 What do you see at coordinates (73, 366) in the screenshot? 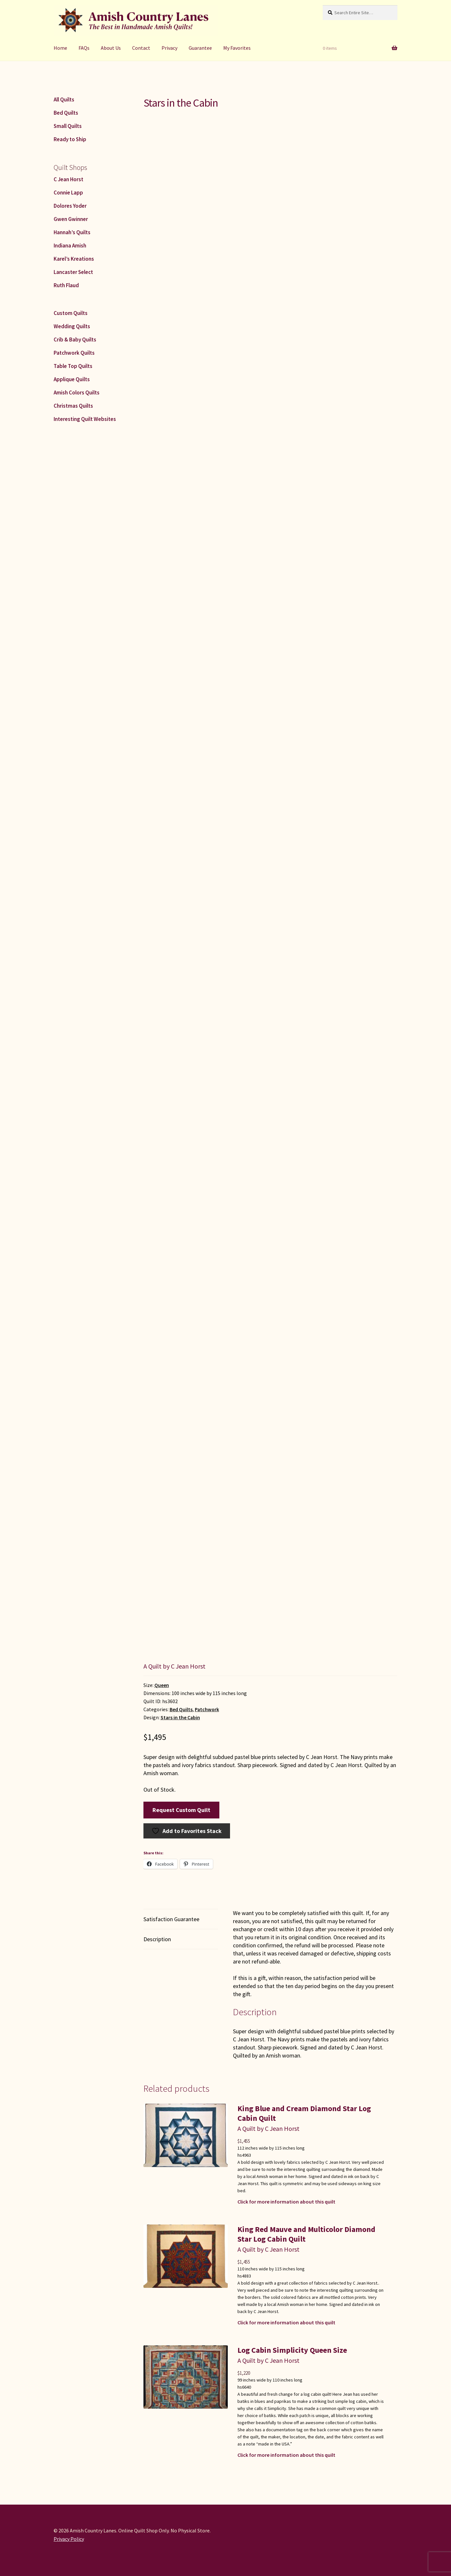
I see `Table Top Quilts` at bounding box center [73, 366].